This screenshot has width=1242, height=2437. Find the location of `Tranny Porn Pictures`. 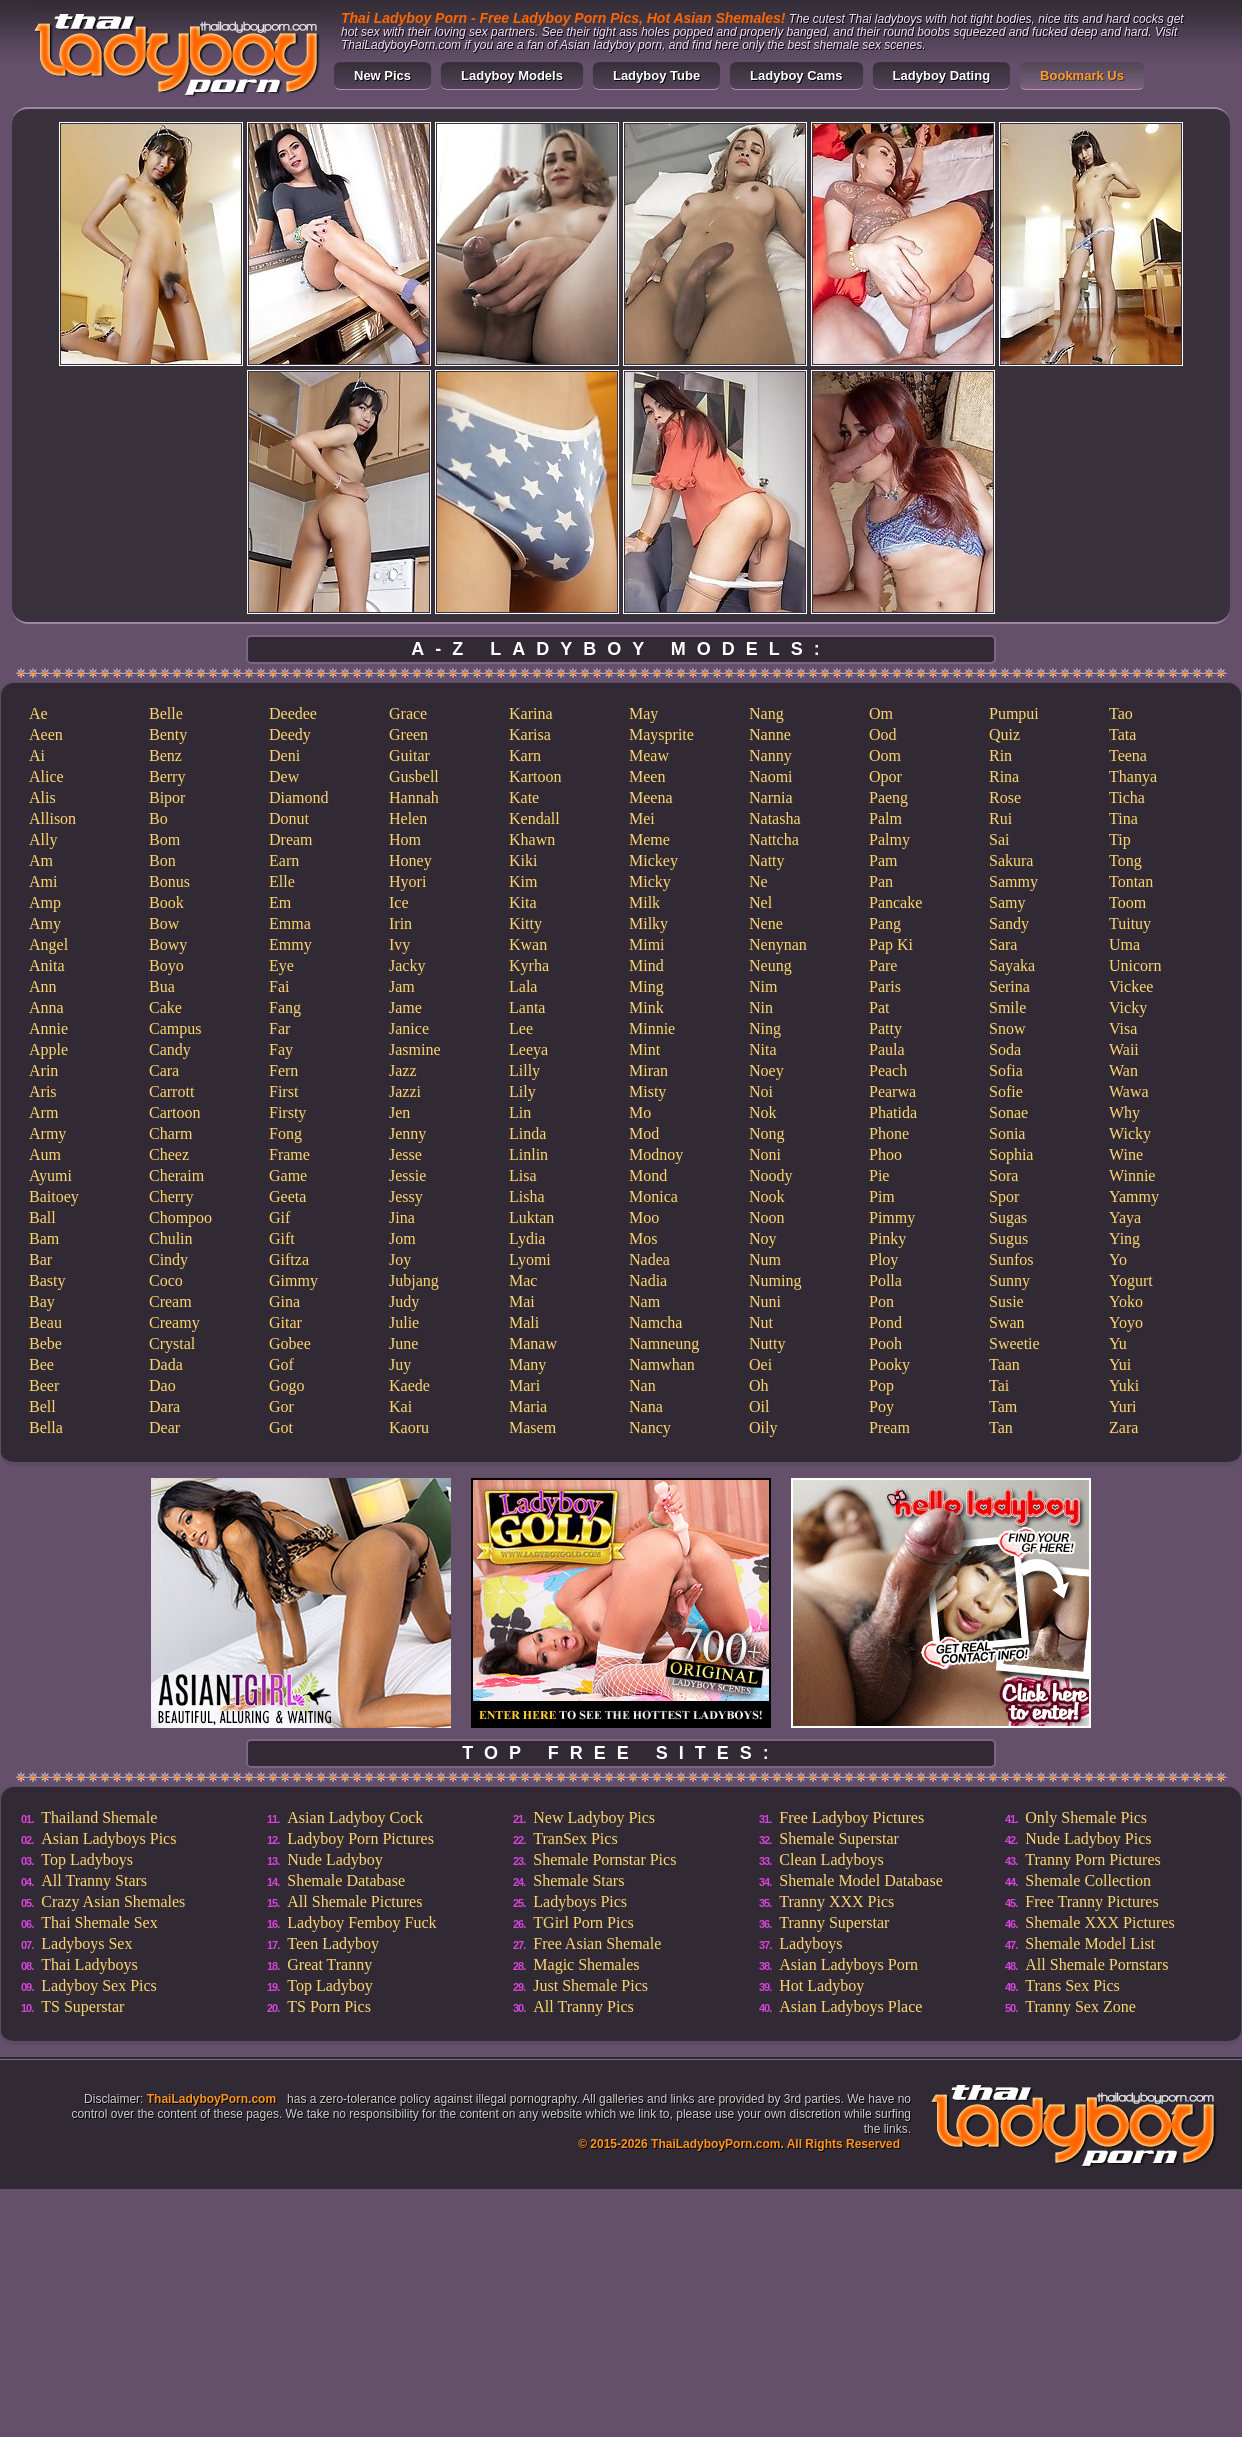

Tranny Porn Pictures is located at coordinates (1092, 1859).